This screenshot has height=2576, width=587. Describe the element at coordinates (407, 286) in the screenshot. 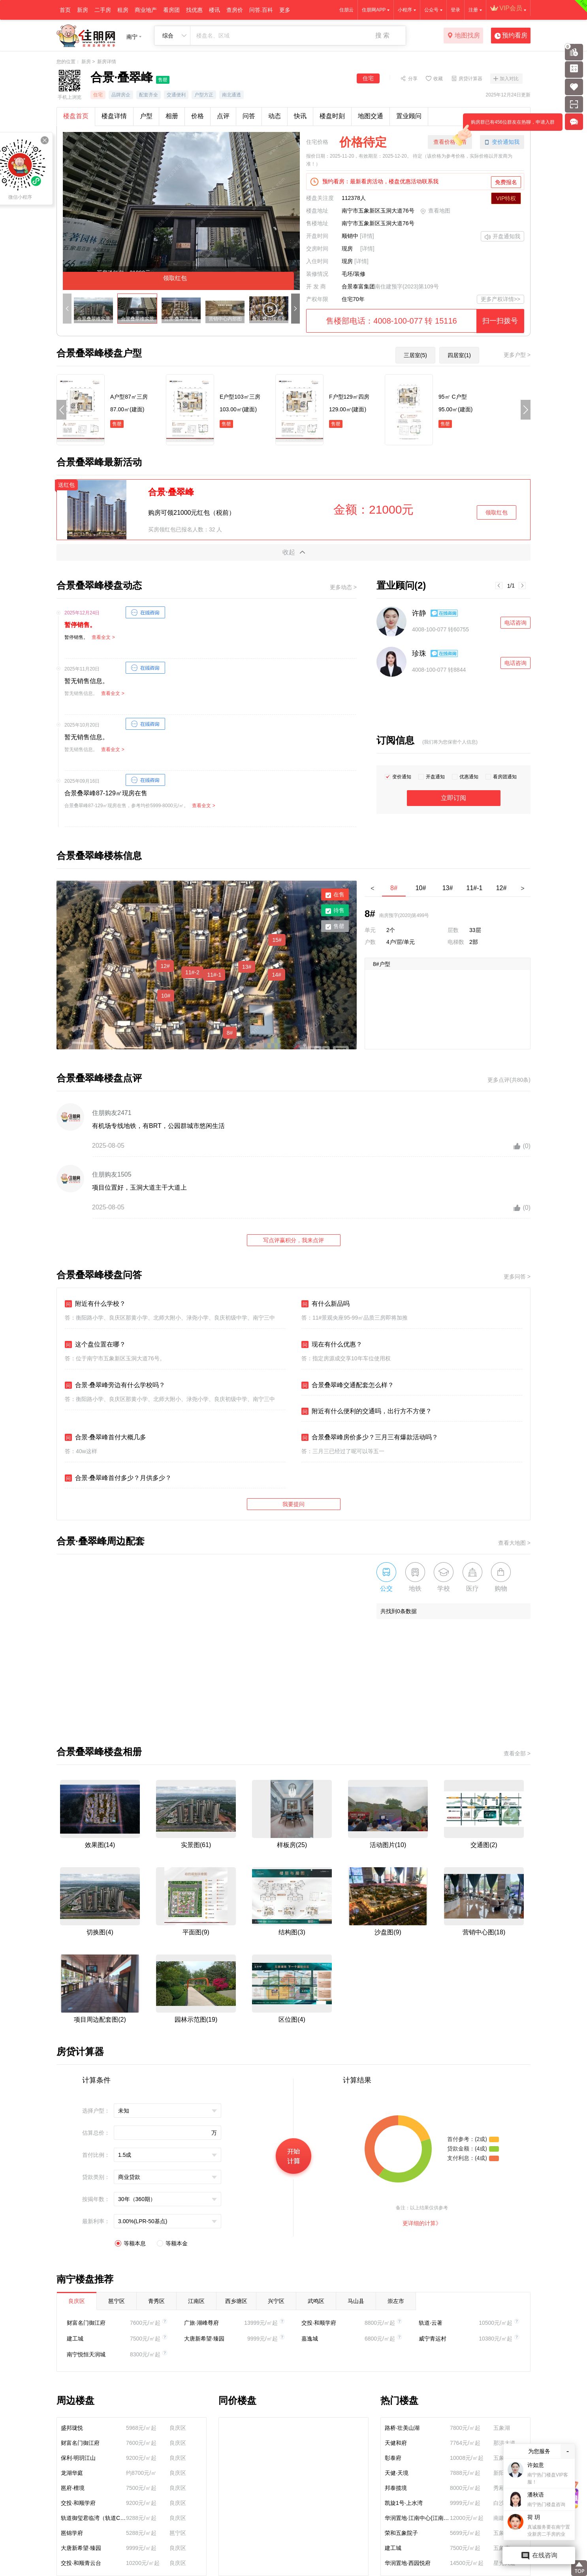

I see `南住建预字(2023)第109号` at that location.